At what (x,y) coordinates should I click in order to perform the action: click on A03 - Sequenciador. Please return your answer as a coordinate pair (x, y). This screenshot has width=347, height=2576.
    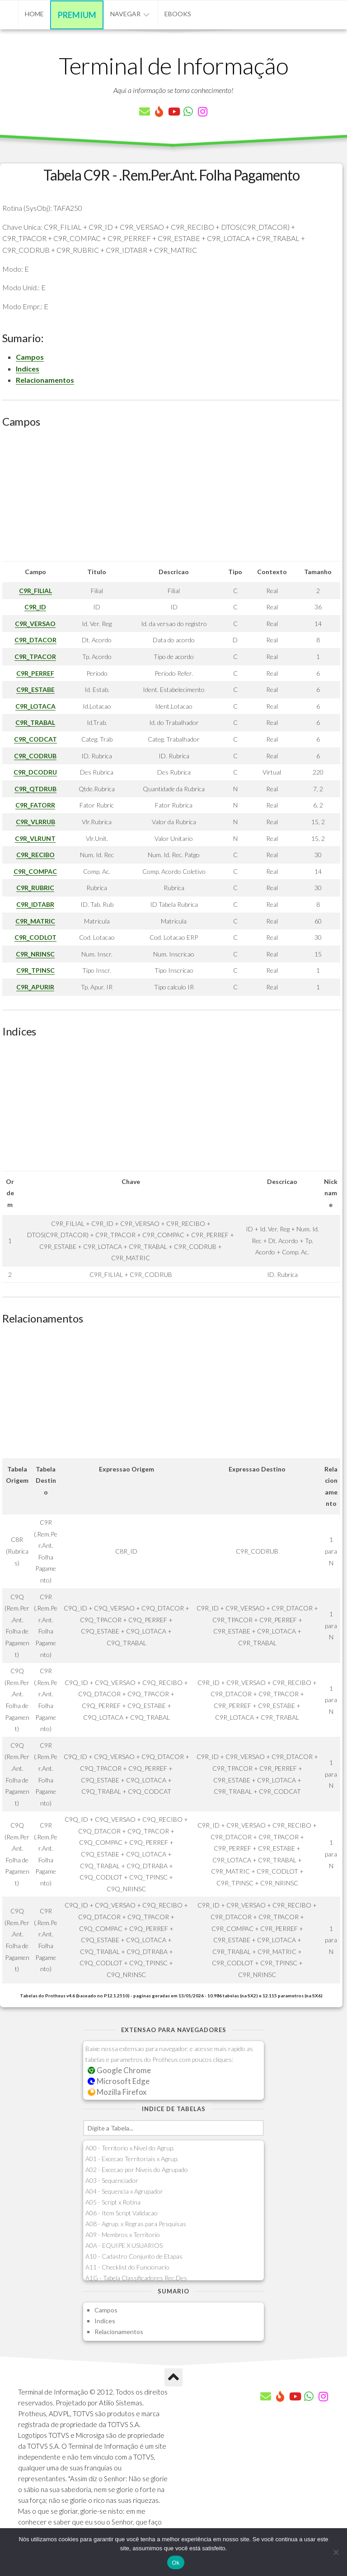
    Looking at the image, I should click on (111, 2180).